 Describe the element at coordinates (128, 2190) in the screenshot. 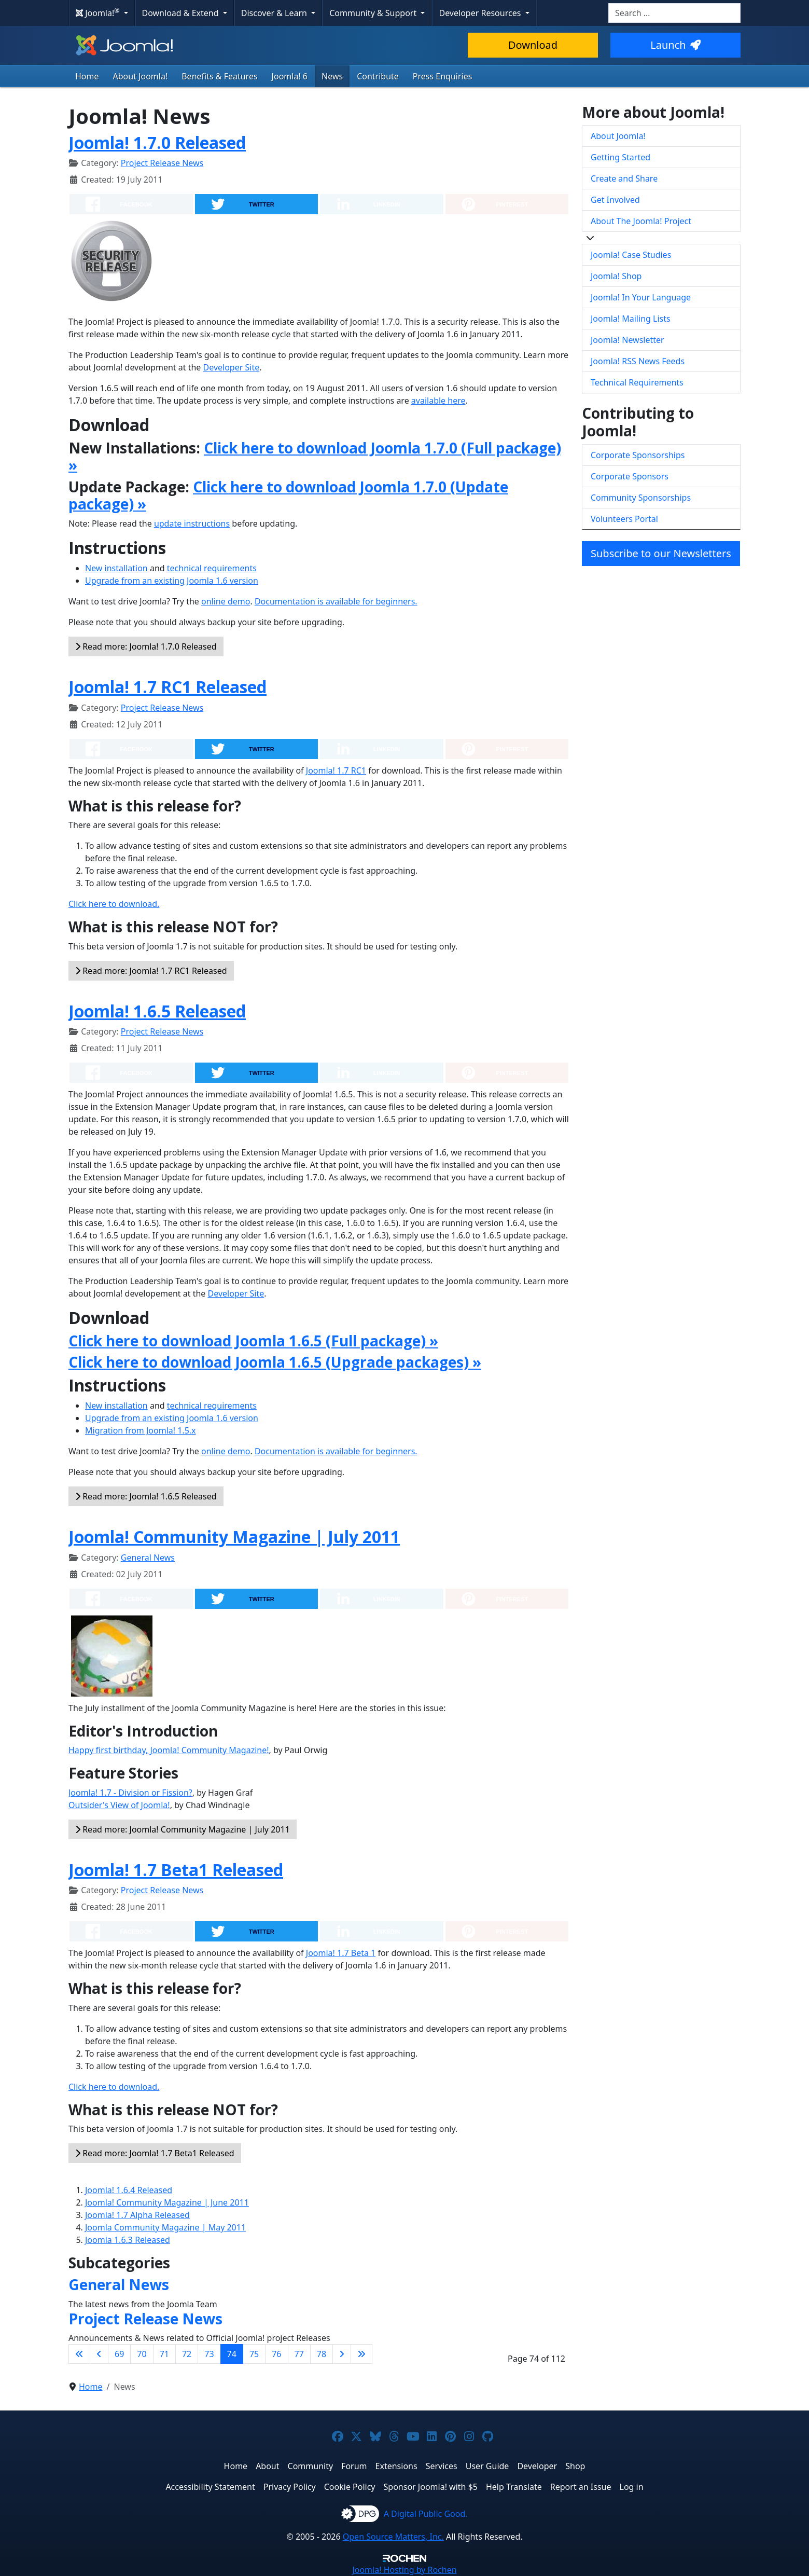

I see `Joomla! 1.6.4 Released` at that location.